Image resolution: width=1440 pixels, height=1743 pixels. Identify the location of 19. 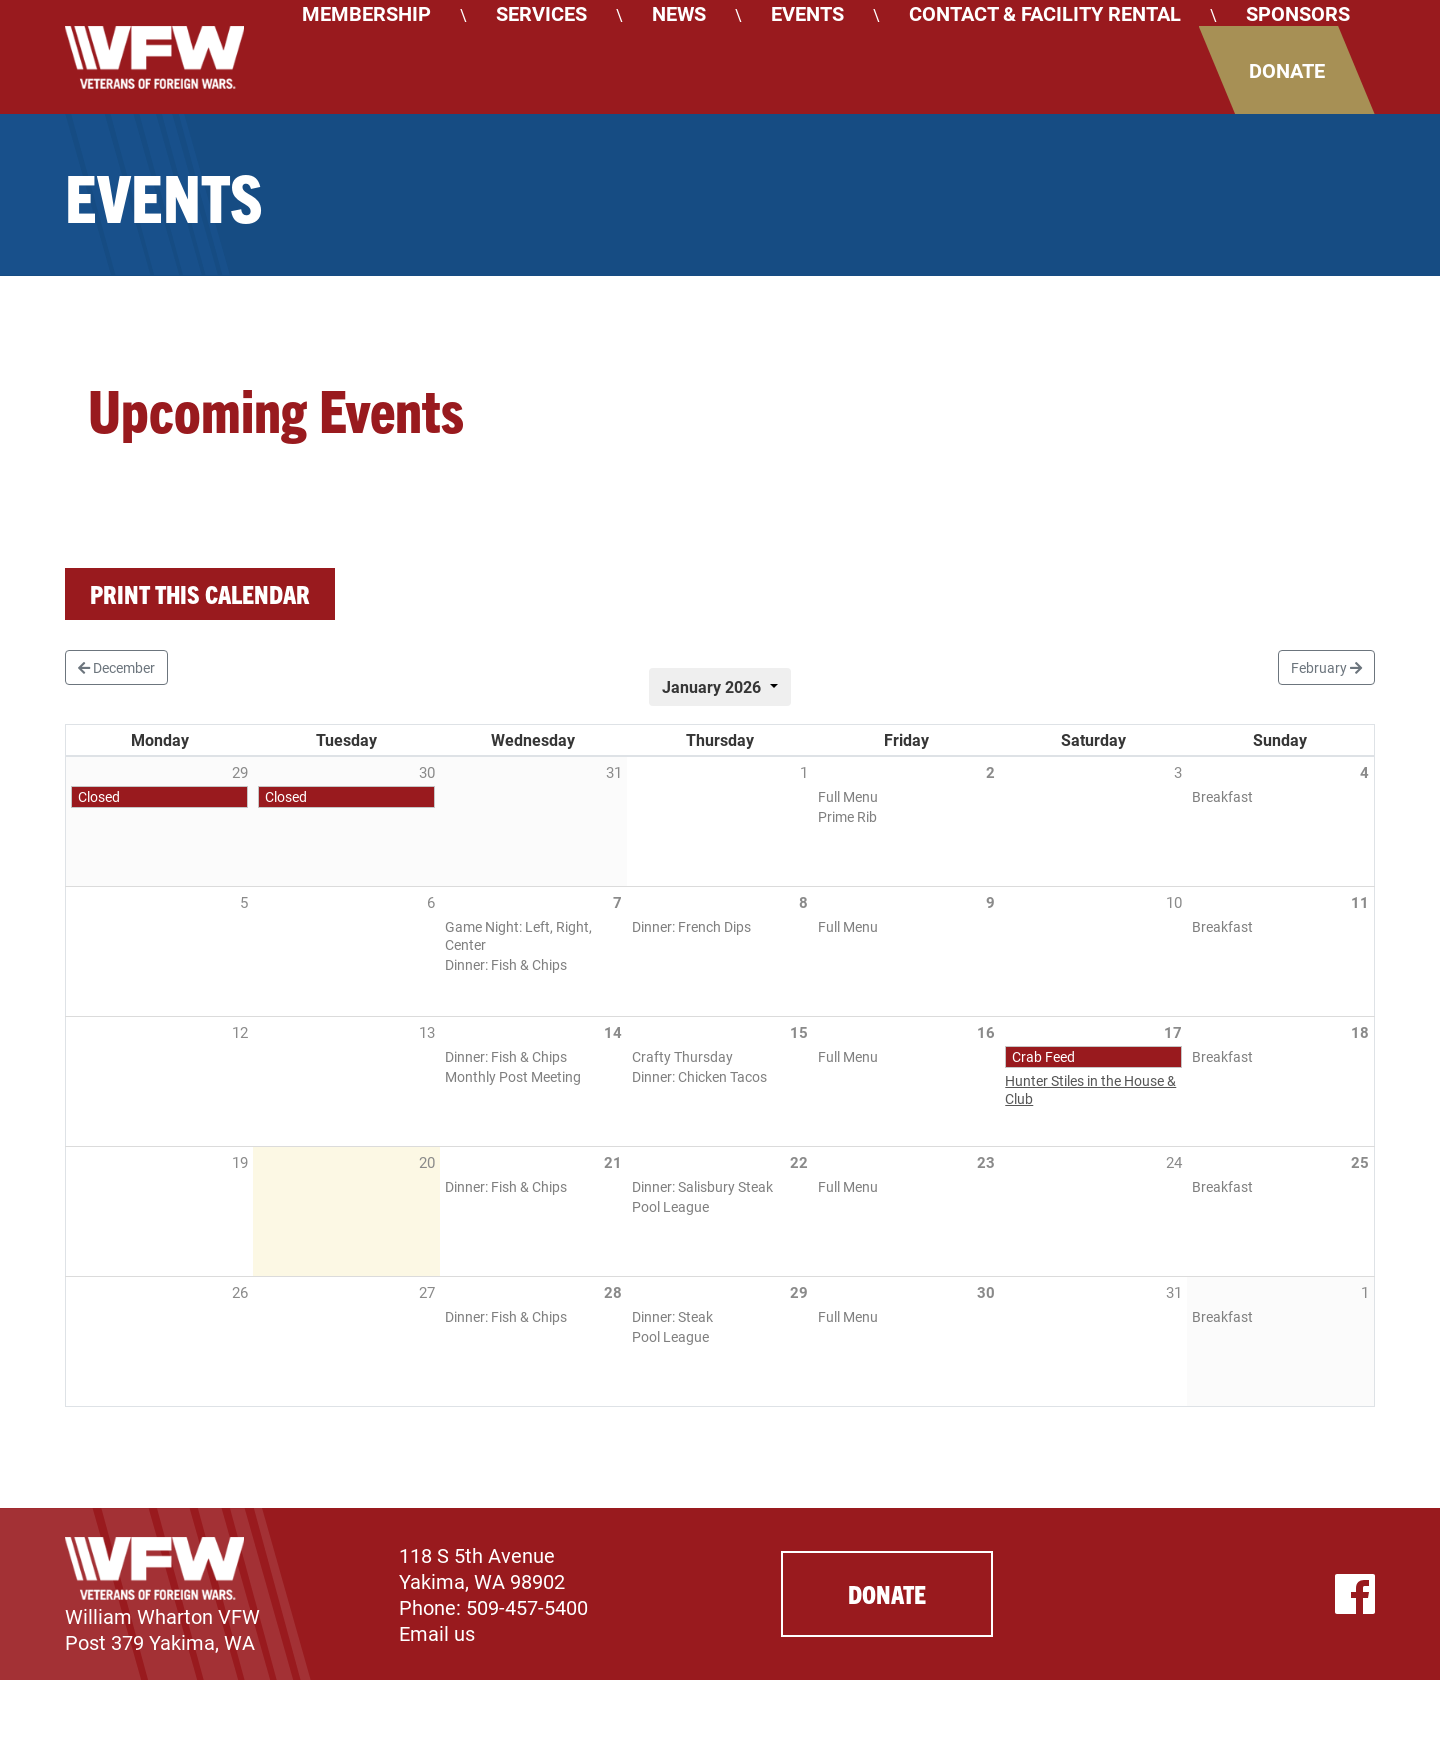
(240, 1162).